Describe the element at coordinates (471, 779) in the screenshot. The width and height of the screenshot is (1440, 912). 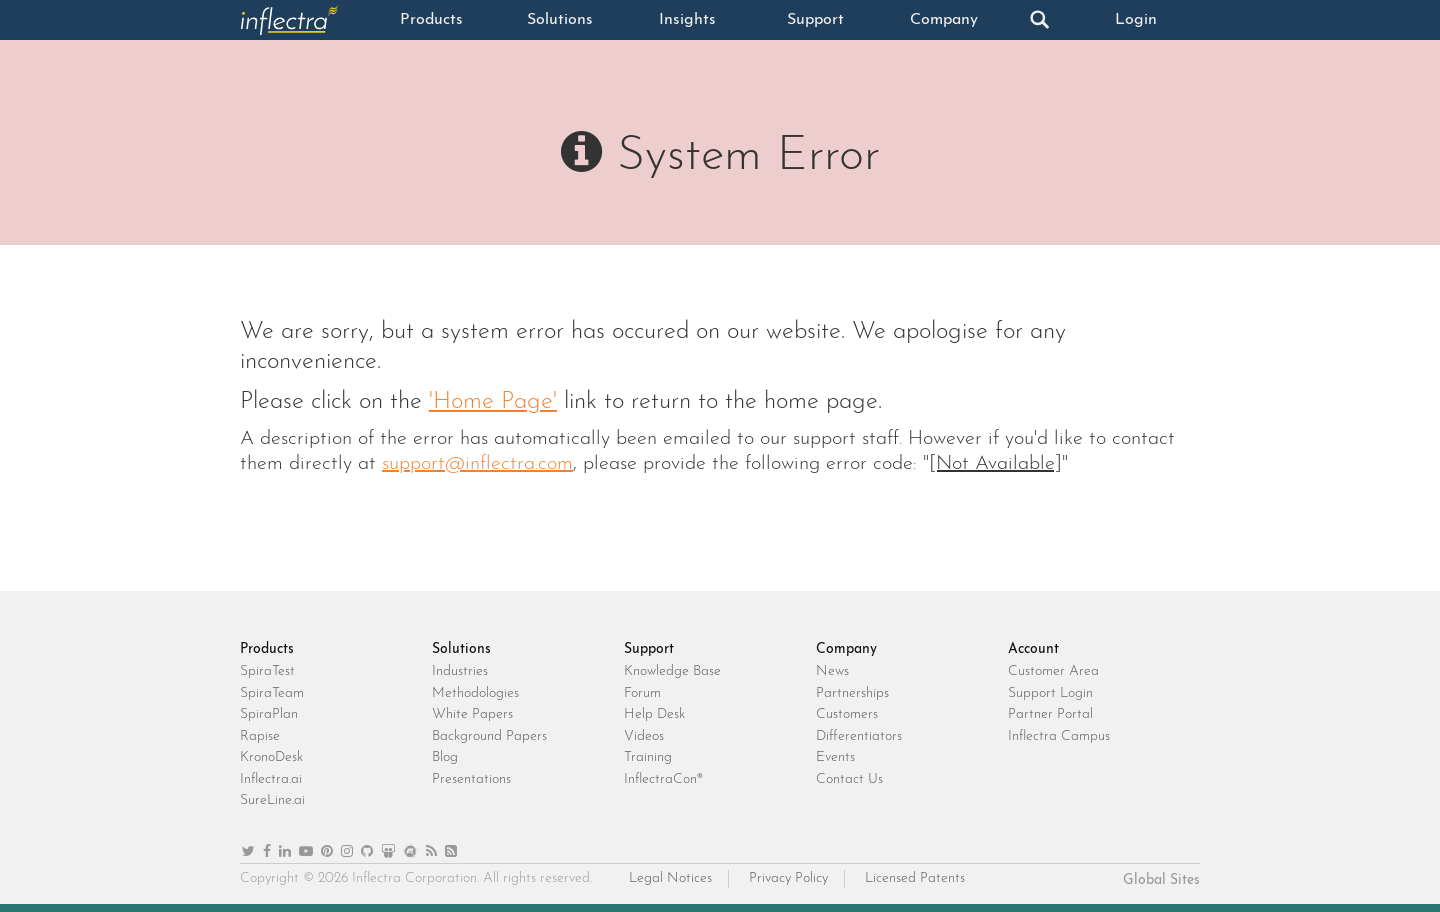
I see `Presentations` at that location.